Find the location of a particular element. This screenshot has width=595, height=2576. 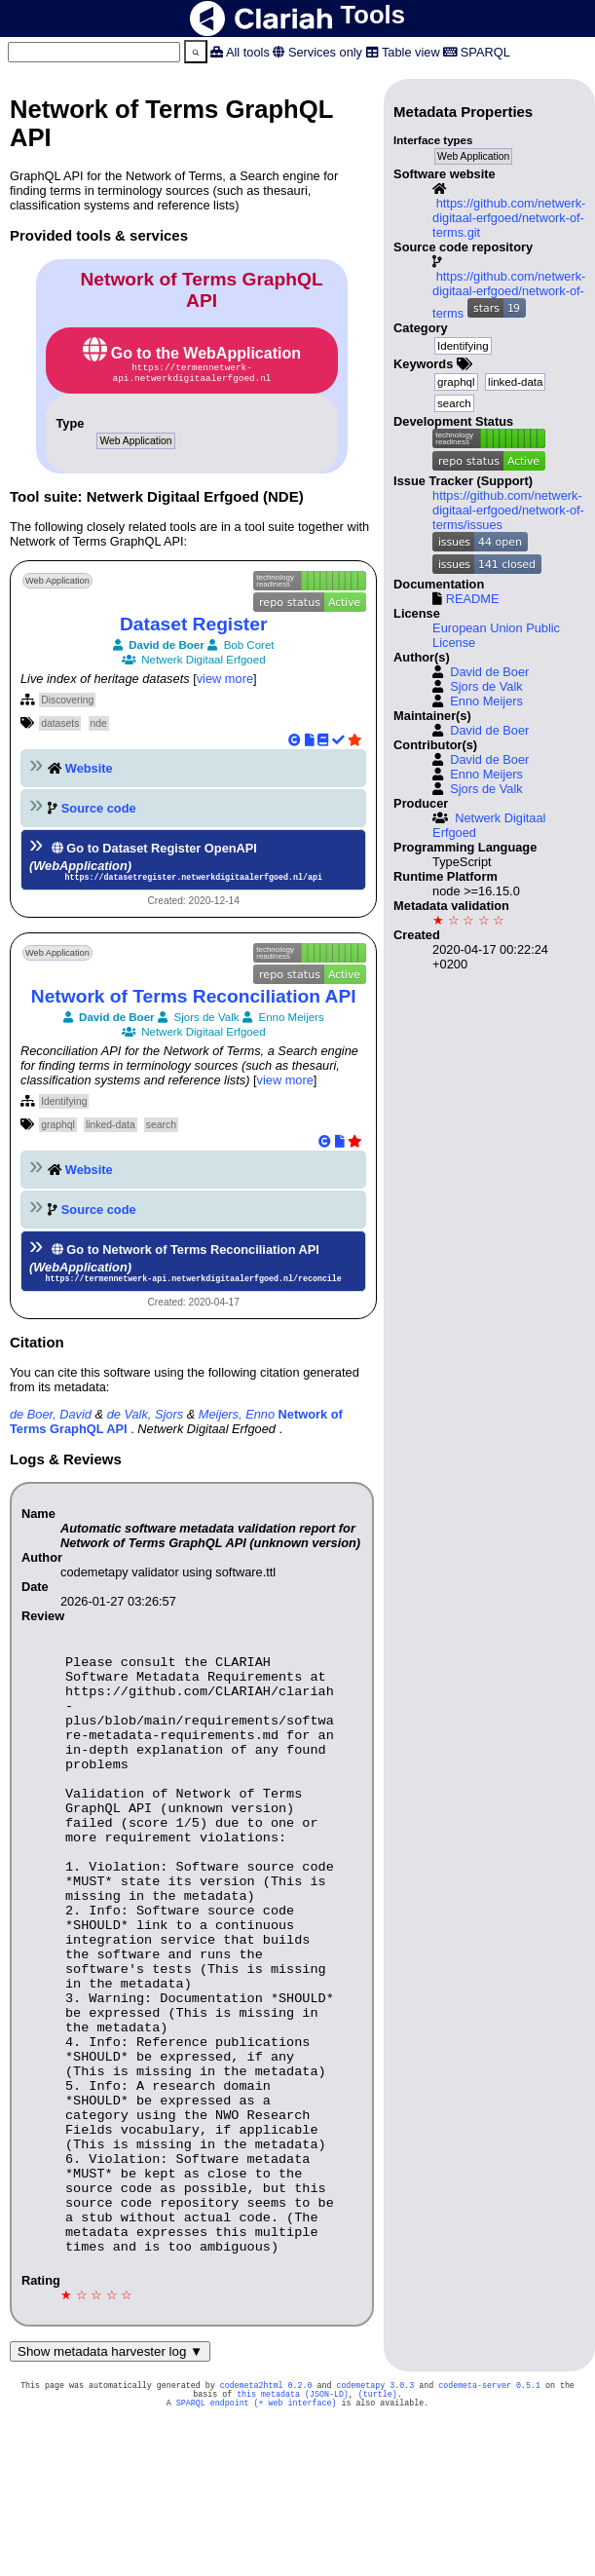

(+ web interface) is located at coordinates (295, 2535).